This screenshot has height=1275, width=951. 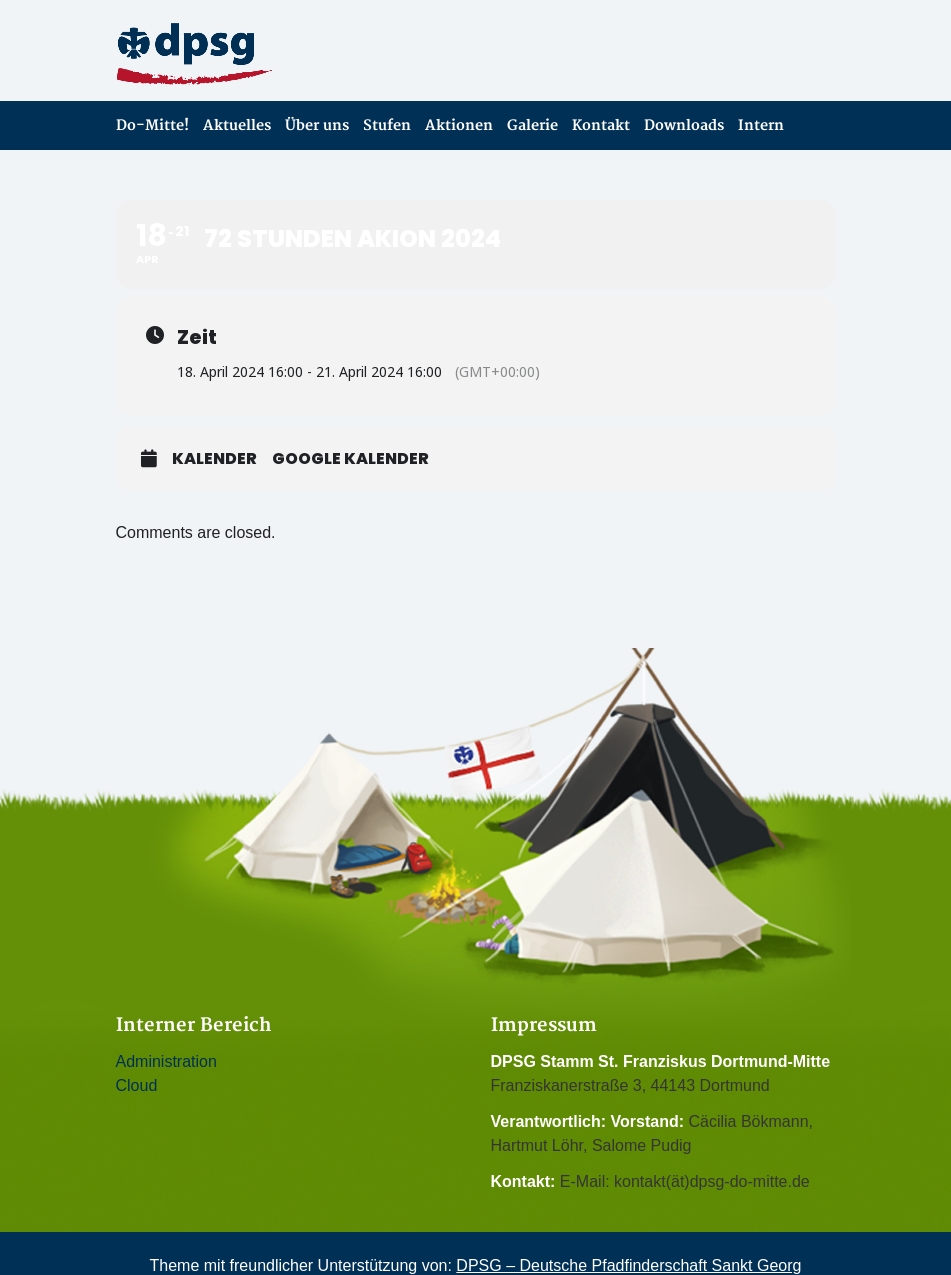 What do you see at coordinates (628, 1265) in the screenshot?
I see `DPSG – Deutsche Pfadfinderschaft Sankt Georg` at bounding box center [628, 1265].